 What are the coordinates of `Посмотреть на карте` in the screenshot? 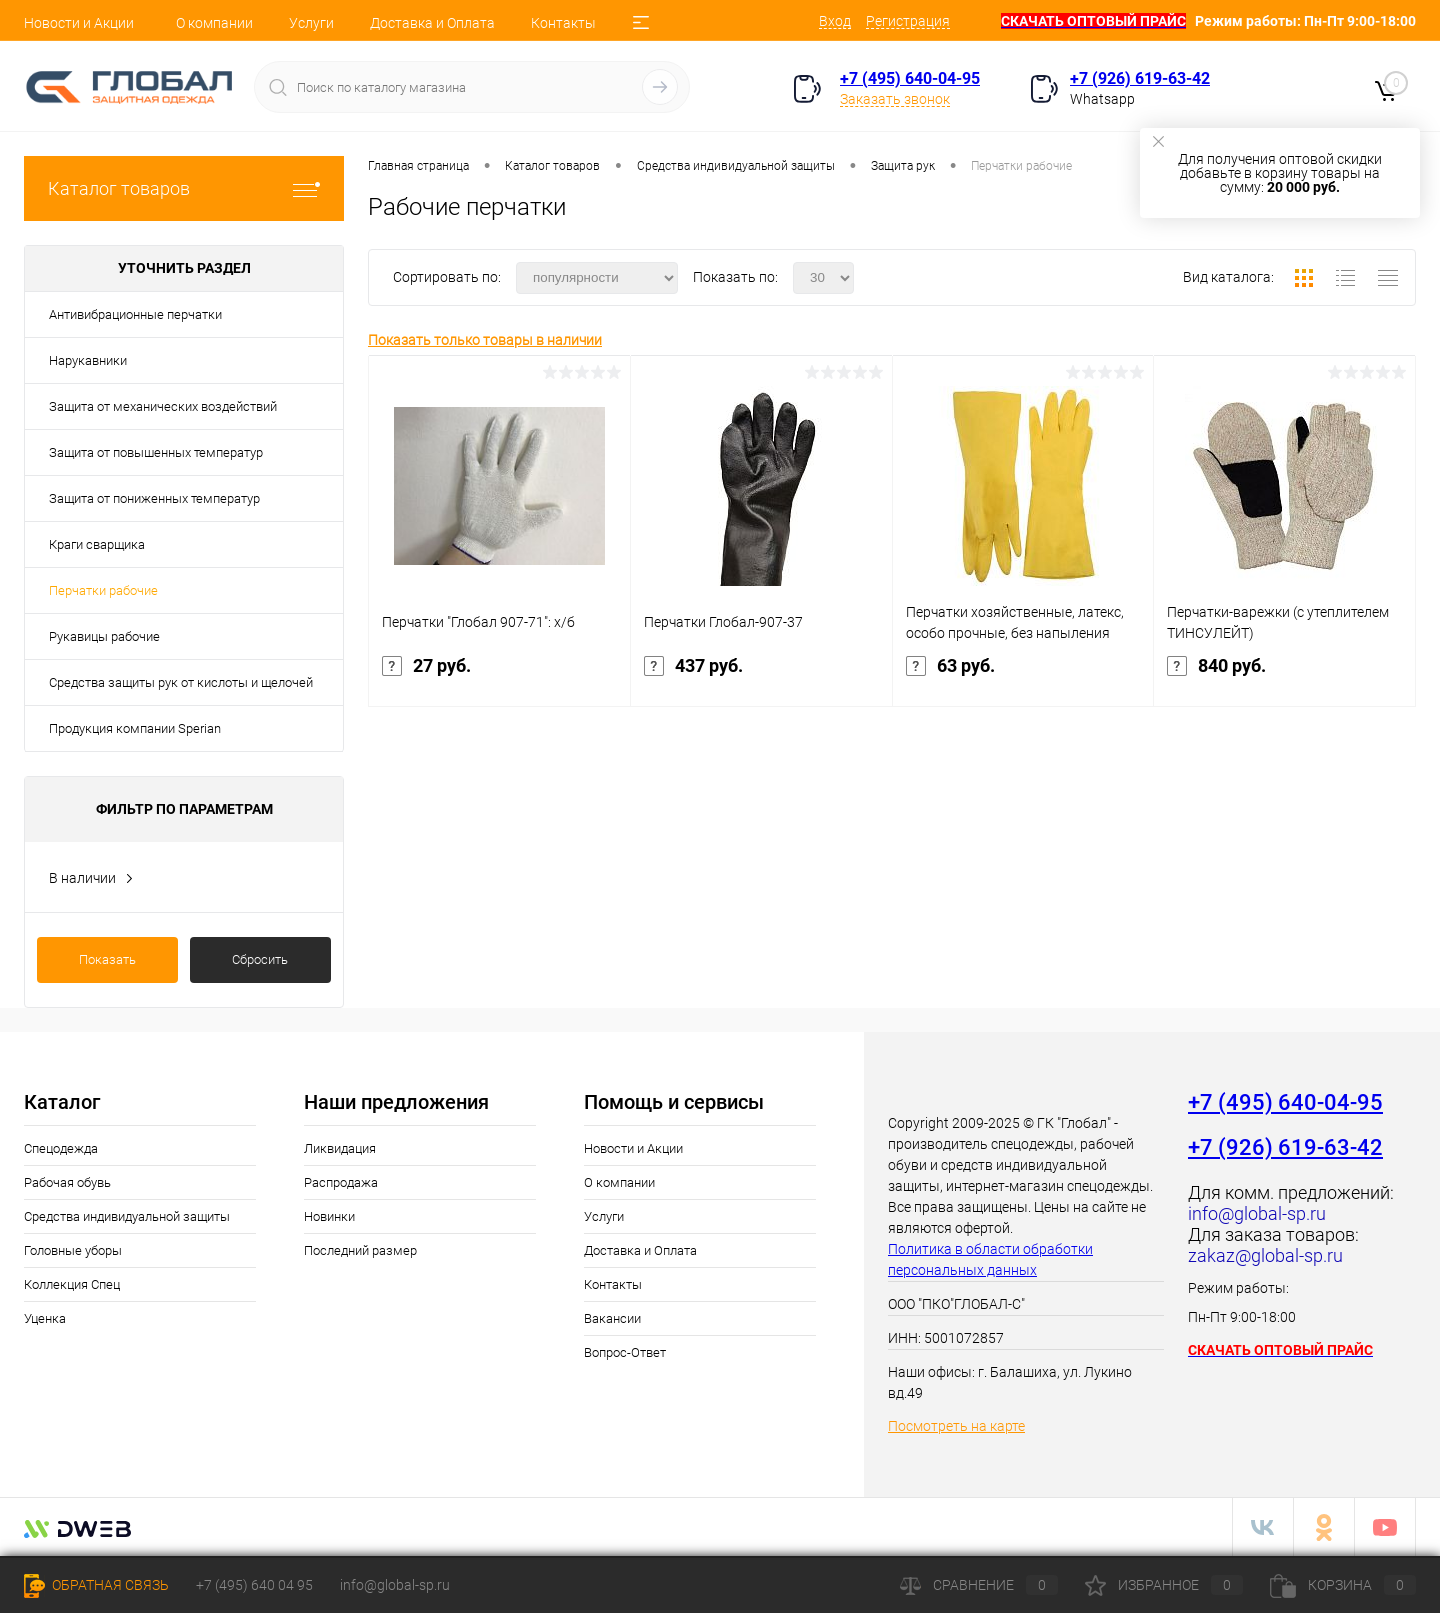 It's located at (956, 1426).